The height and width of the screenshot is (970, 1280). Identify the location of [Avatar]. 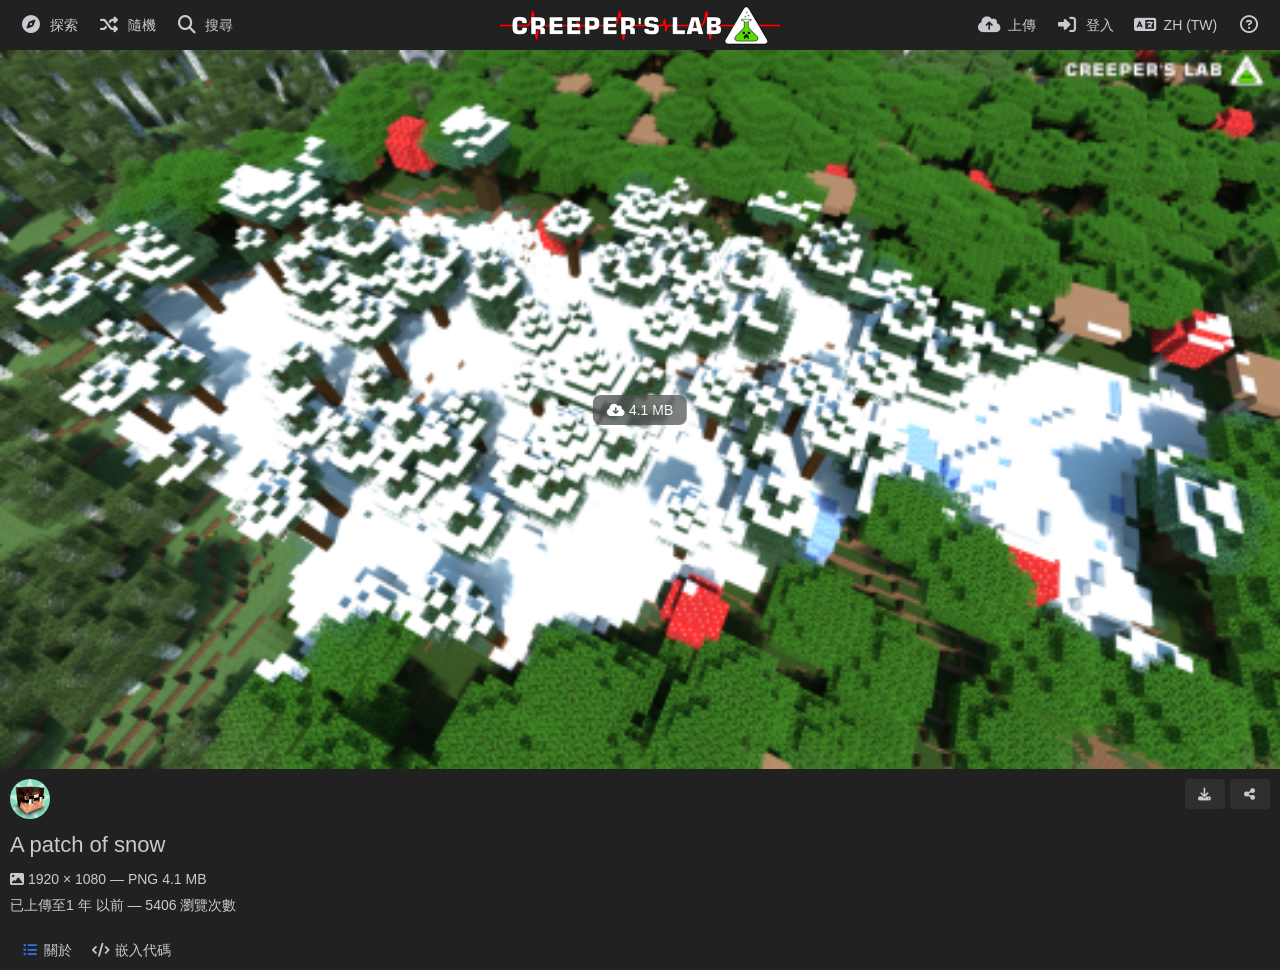
(30, 799).